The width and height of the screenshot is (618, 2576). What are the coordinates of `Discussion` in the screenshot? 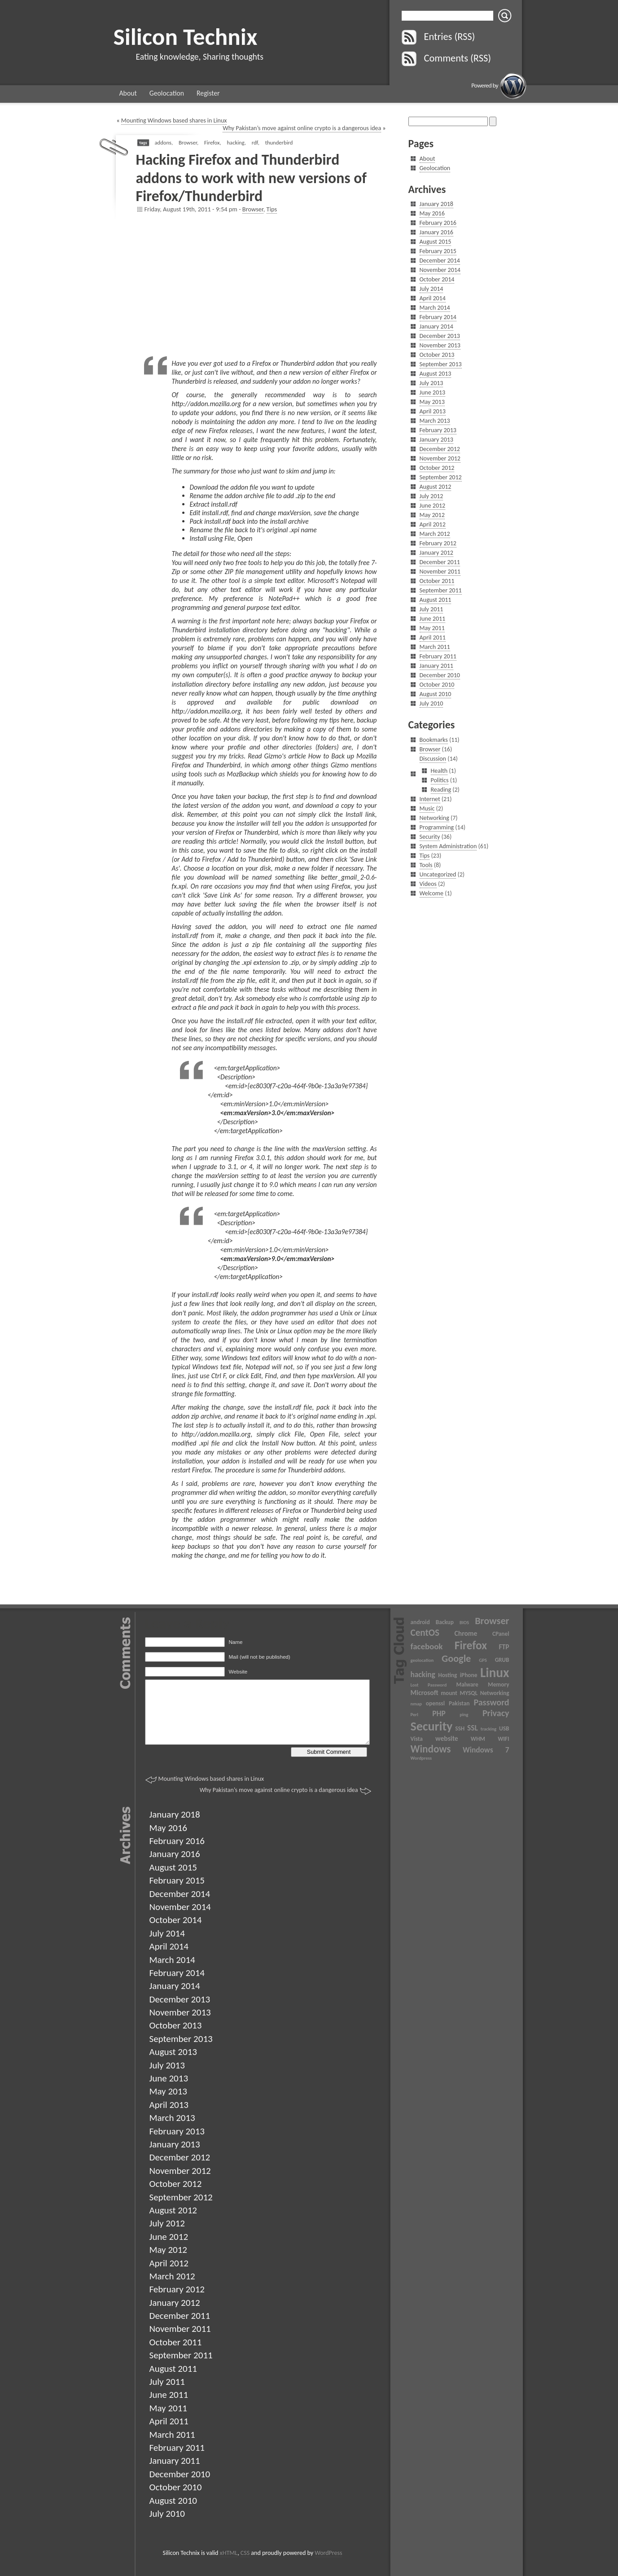 It's located at (433, 758).